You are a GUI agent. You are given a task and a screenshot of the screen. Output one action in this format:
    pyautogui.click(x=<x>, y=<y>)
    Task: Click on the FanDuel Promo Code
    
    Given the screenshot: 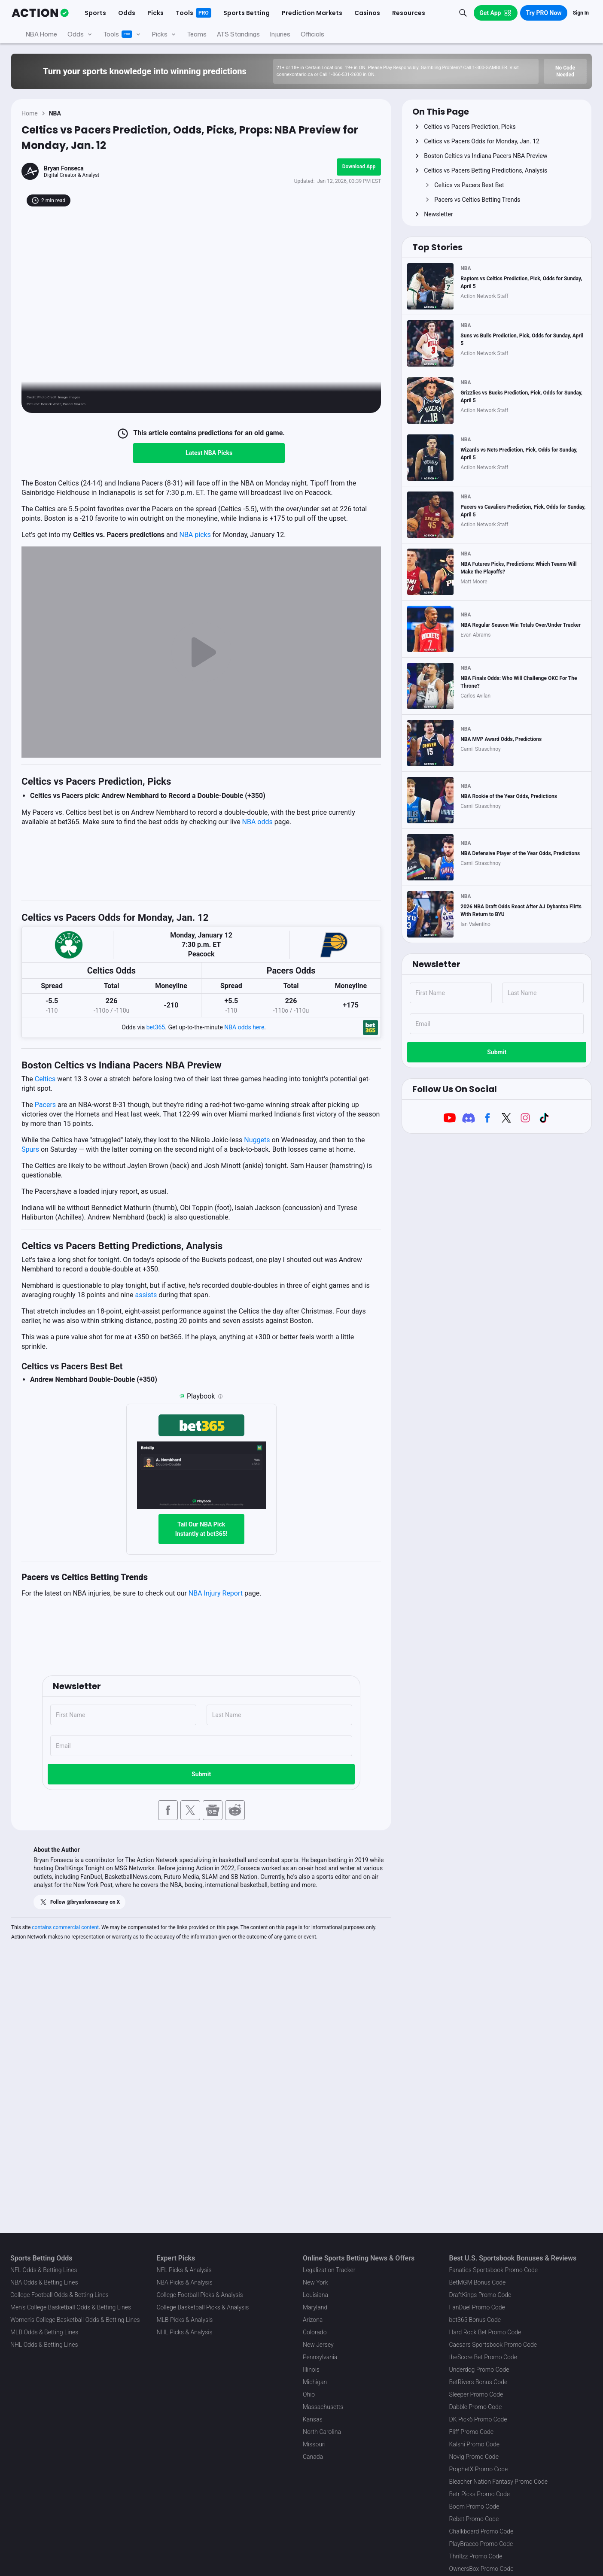 What is the action you would take?
    pyautogui.click(x=477, y=2307)
    